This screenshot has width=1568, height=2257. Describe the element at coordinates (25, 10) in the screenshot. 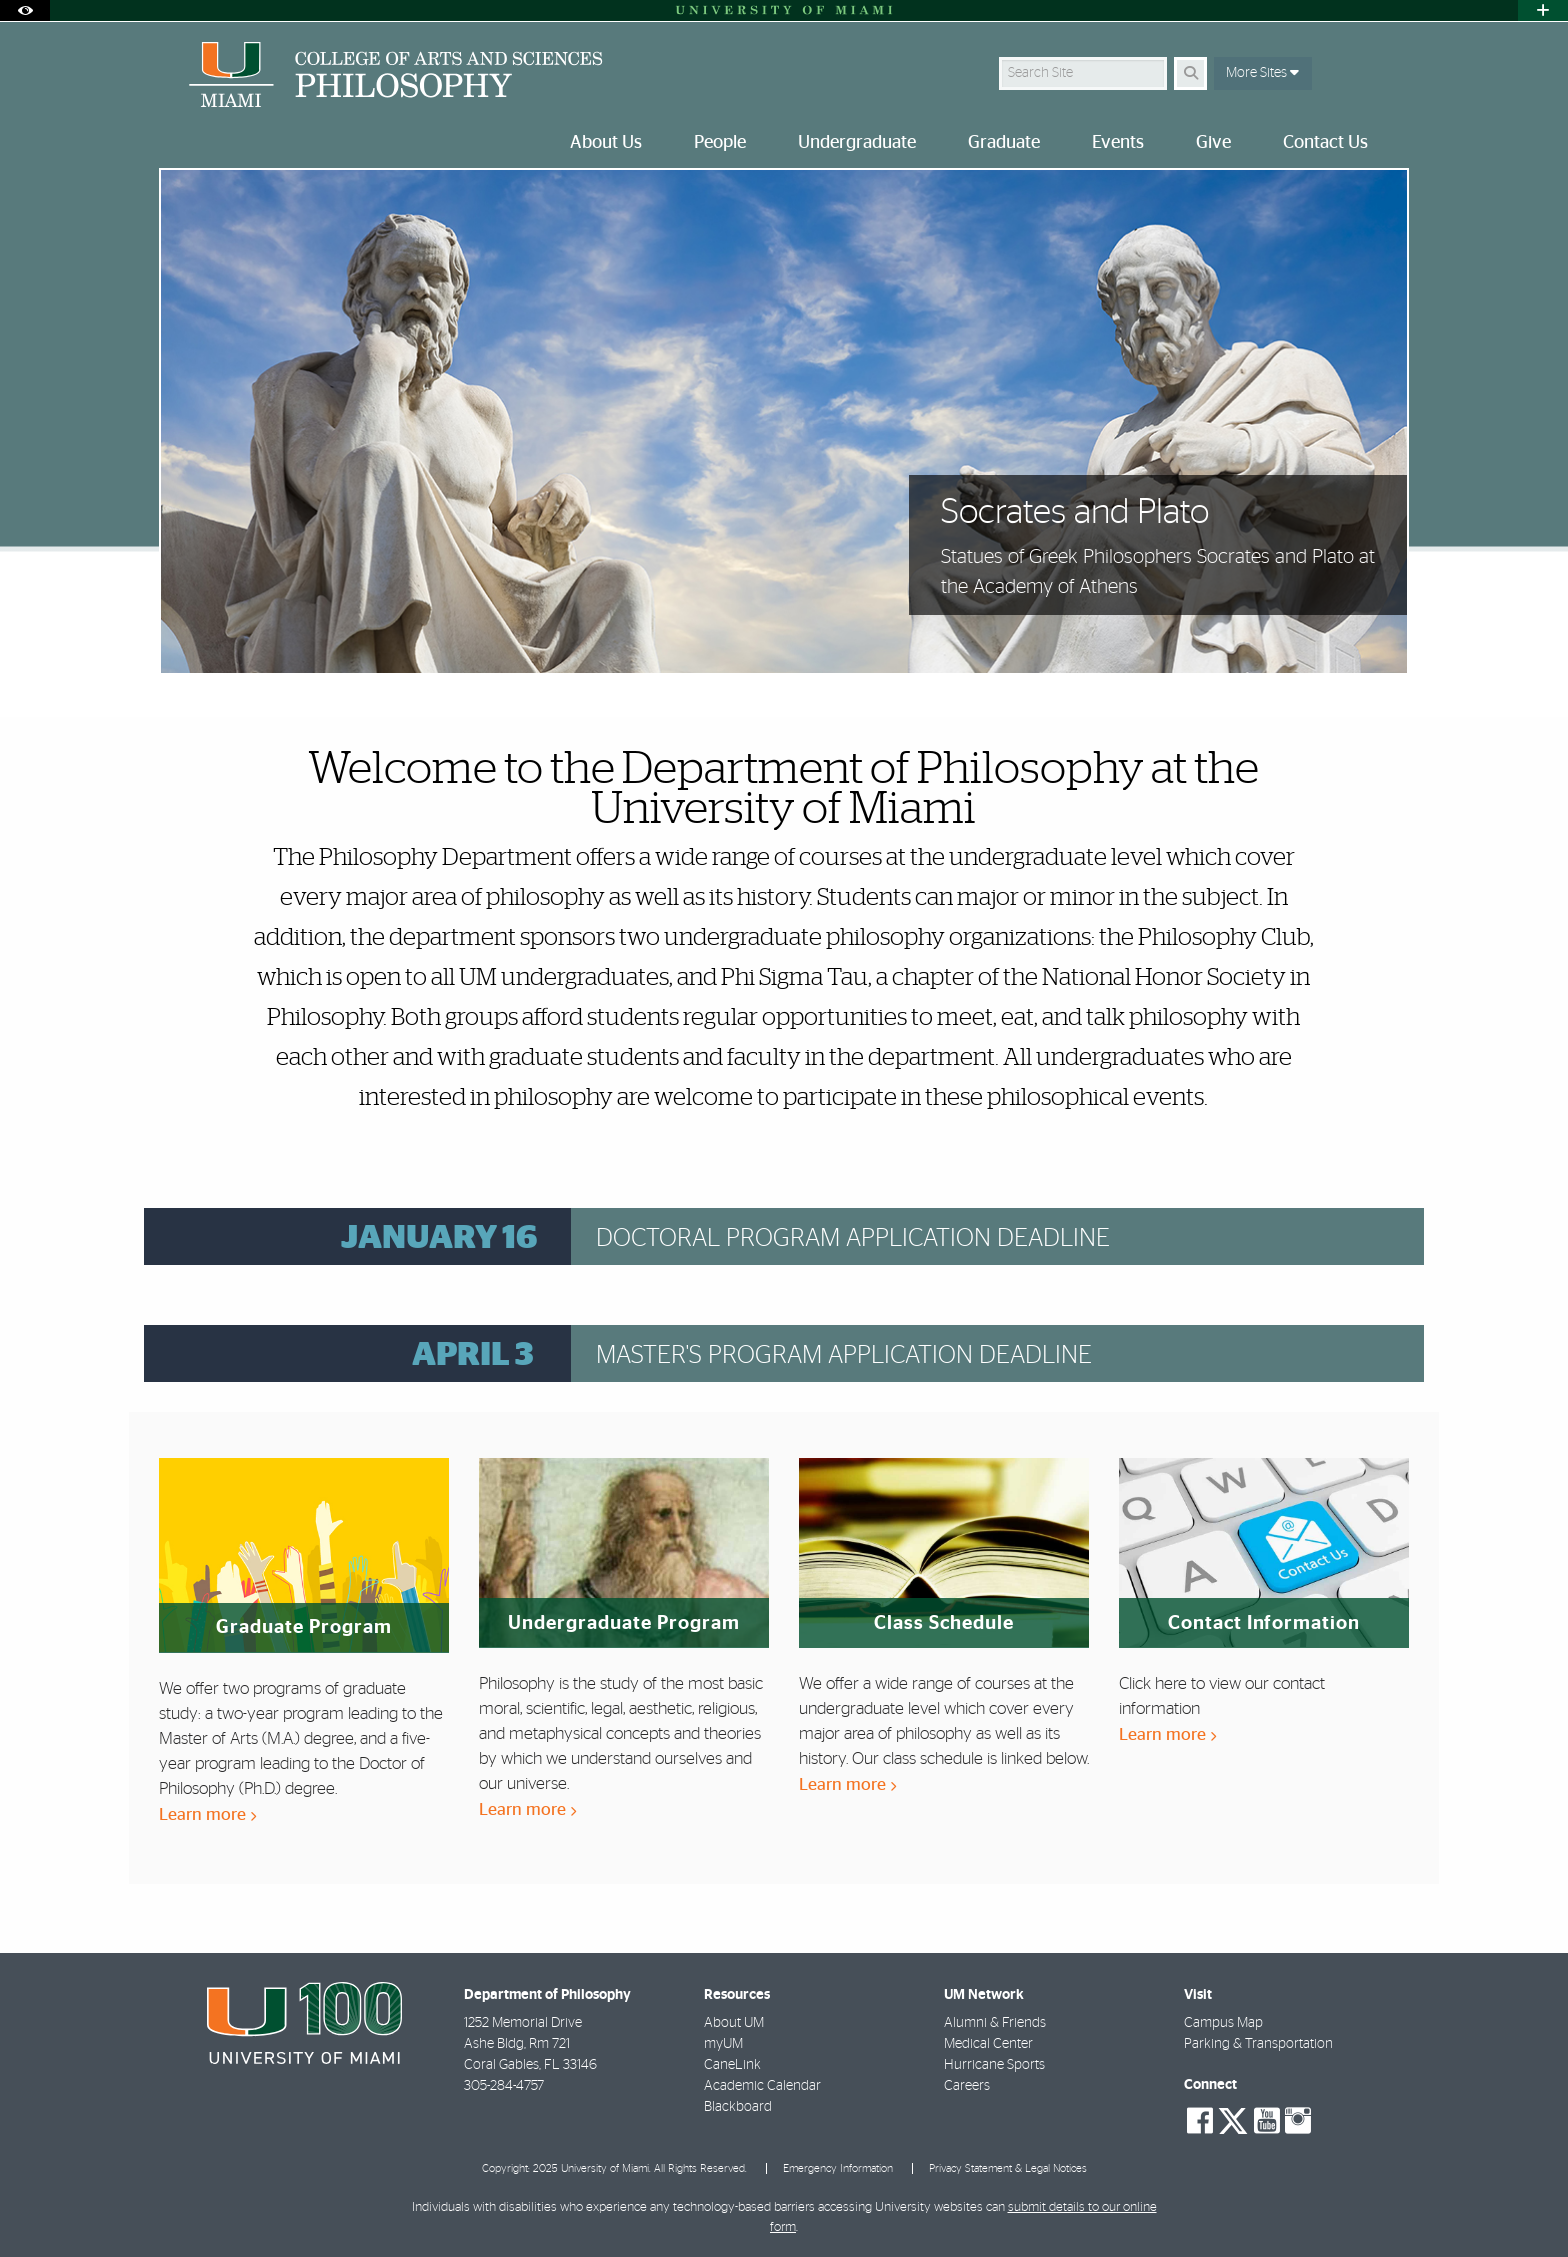

I see `[Open Accessibility Options]` at that location.